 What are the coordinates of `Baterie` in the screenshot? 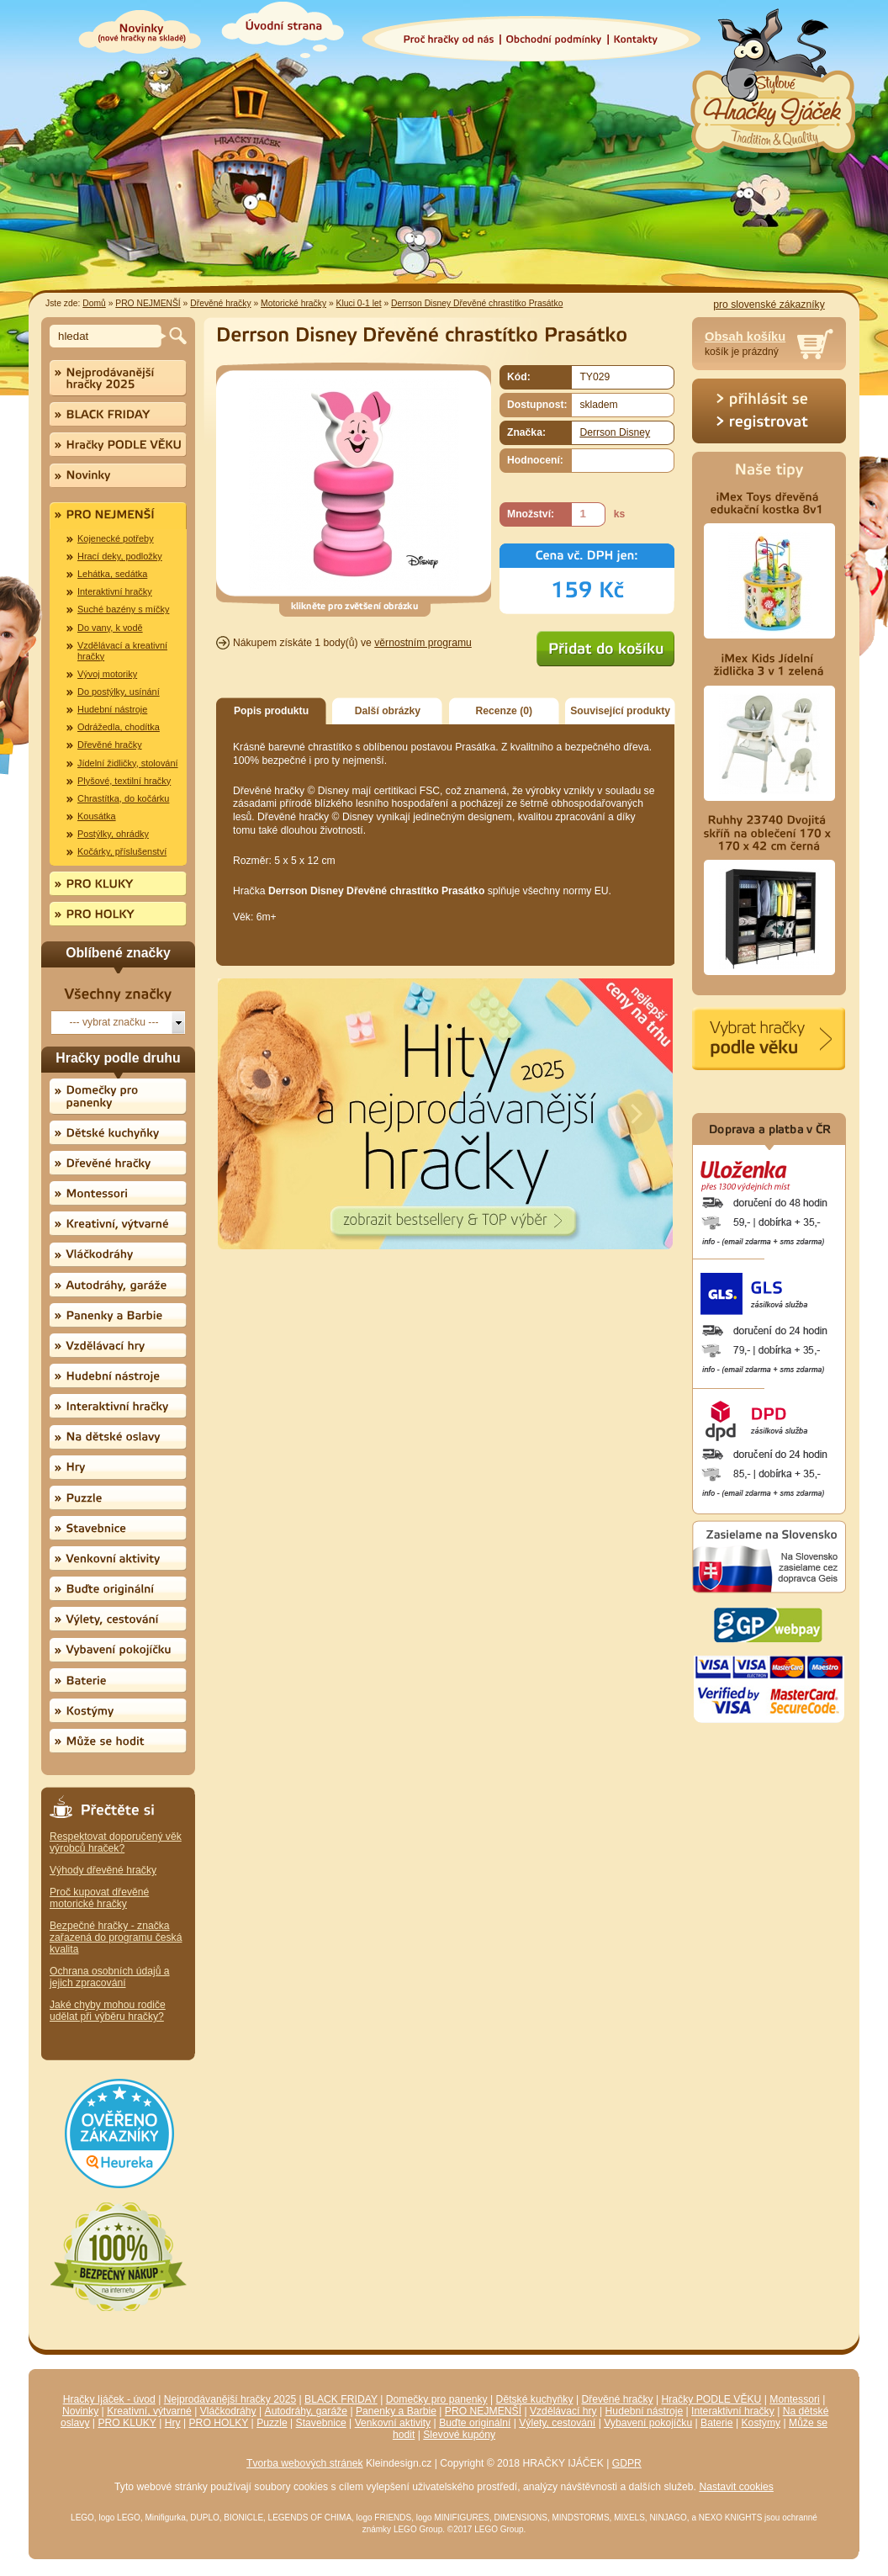 It's located at (716, 2423).